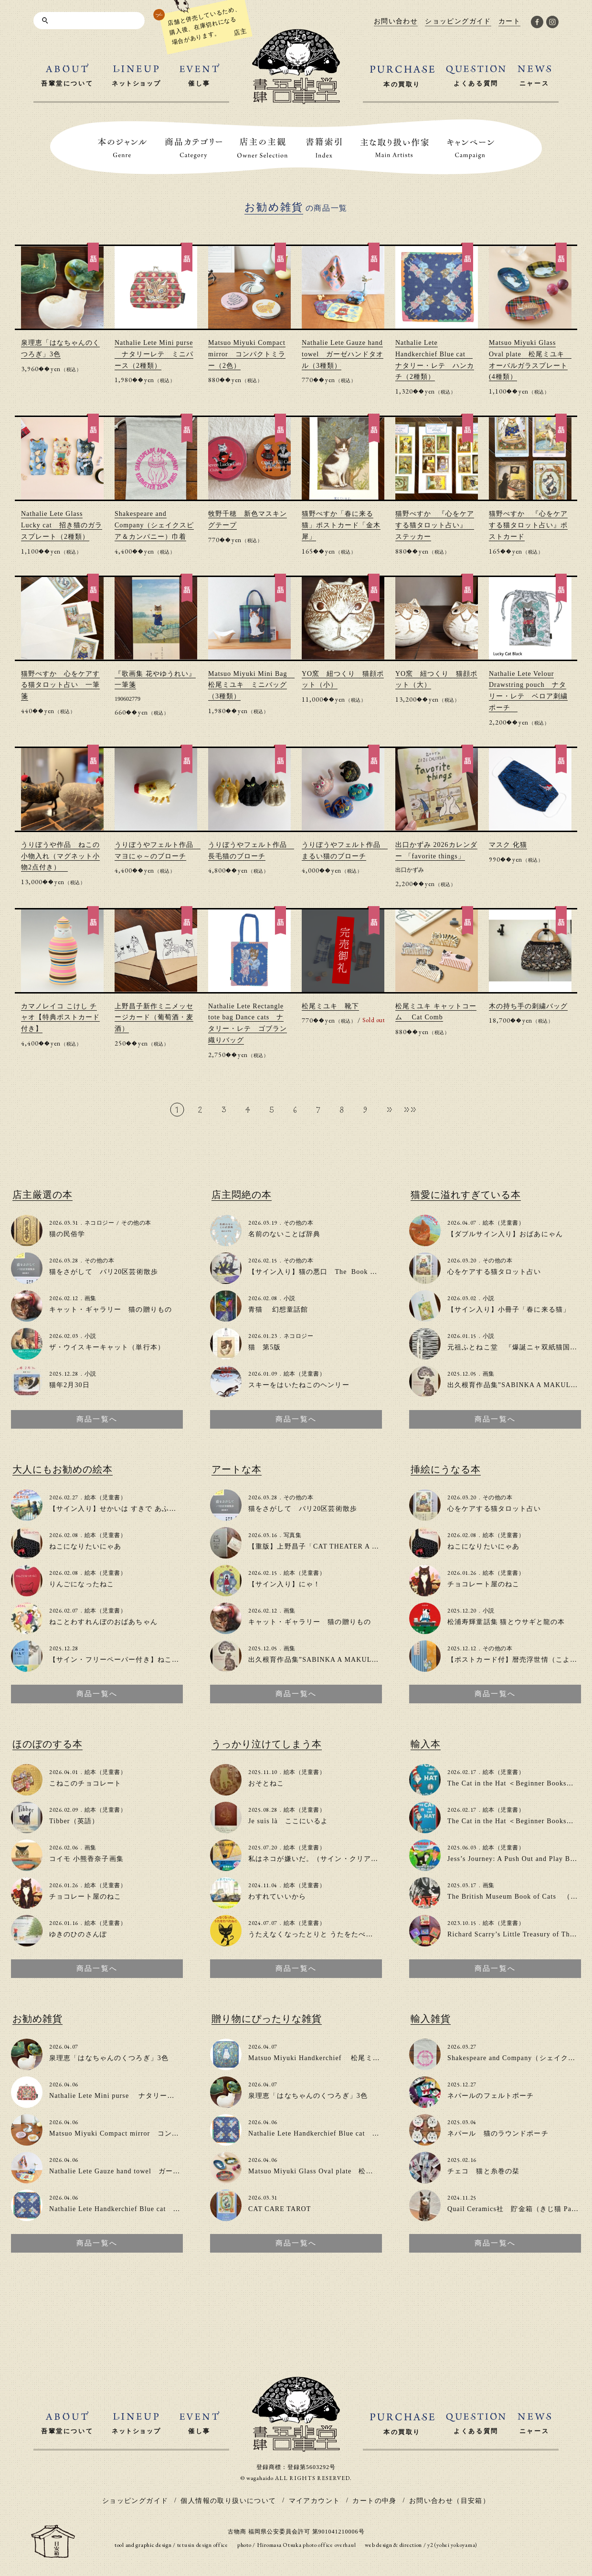 The width and height of the screenshot is (592, 2576). Describe the element at coordinates (494, 1271) in the screenshot. I see `心をケアする猫タロット占い` at that location.